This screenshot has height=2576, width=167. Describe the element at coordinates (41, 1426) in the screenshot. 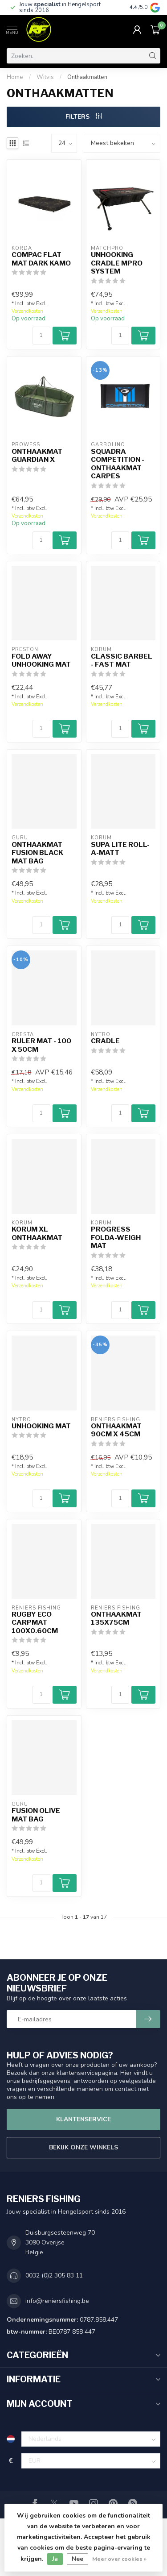

I see `Unhooking Mat` at that location.